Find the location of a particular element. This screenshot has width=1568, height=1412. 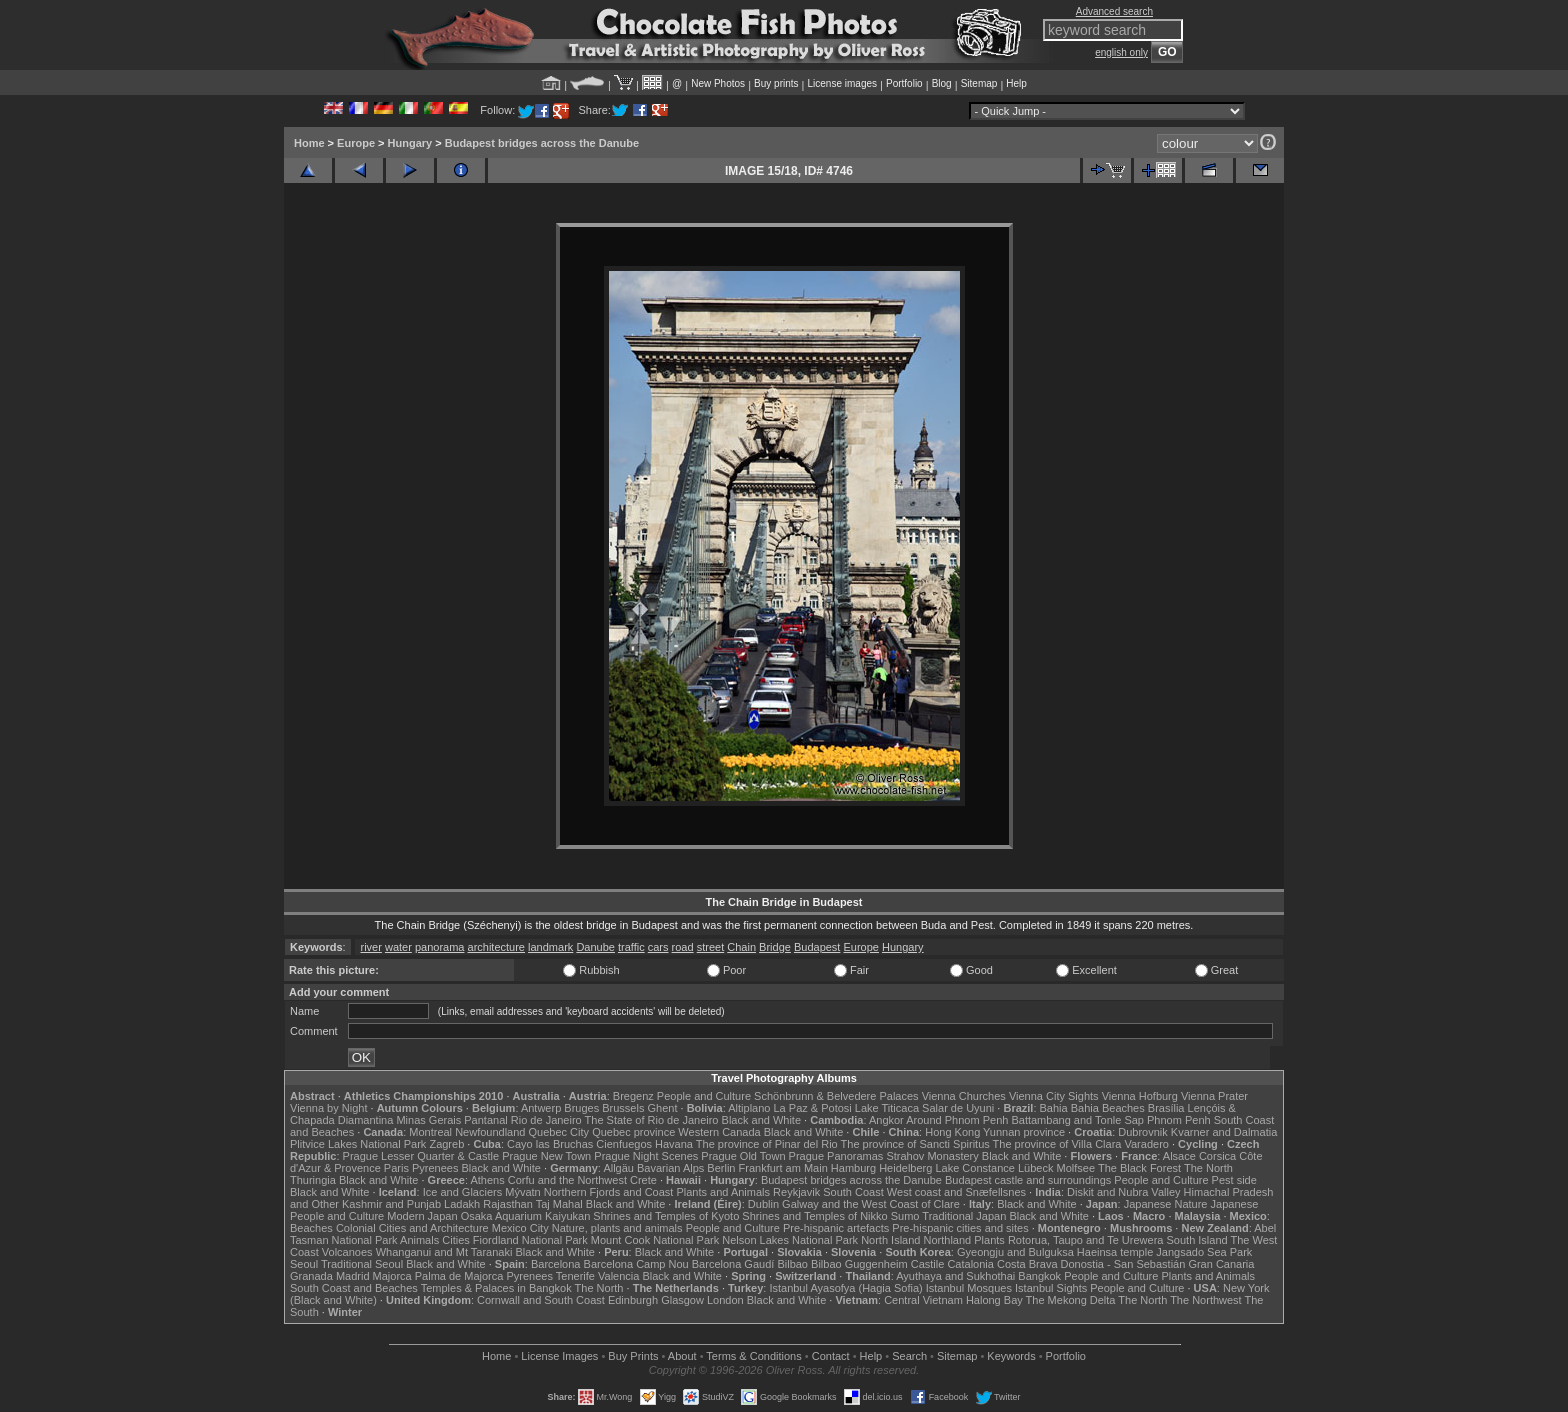

Majorca is located at coordinates (392, 1276).